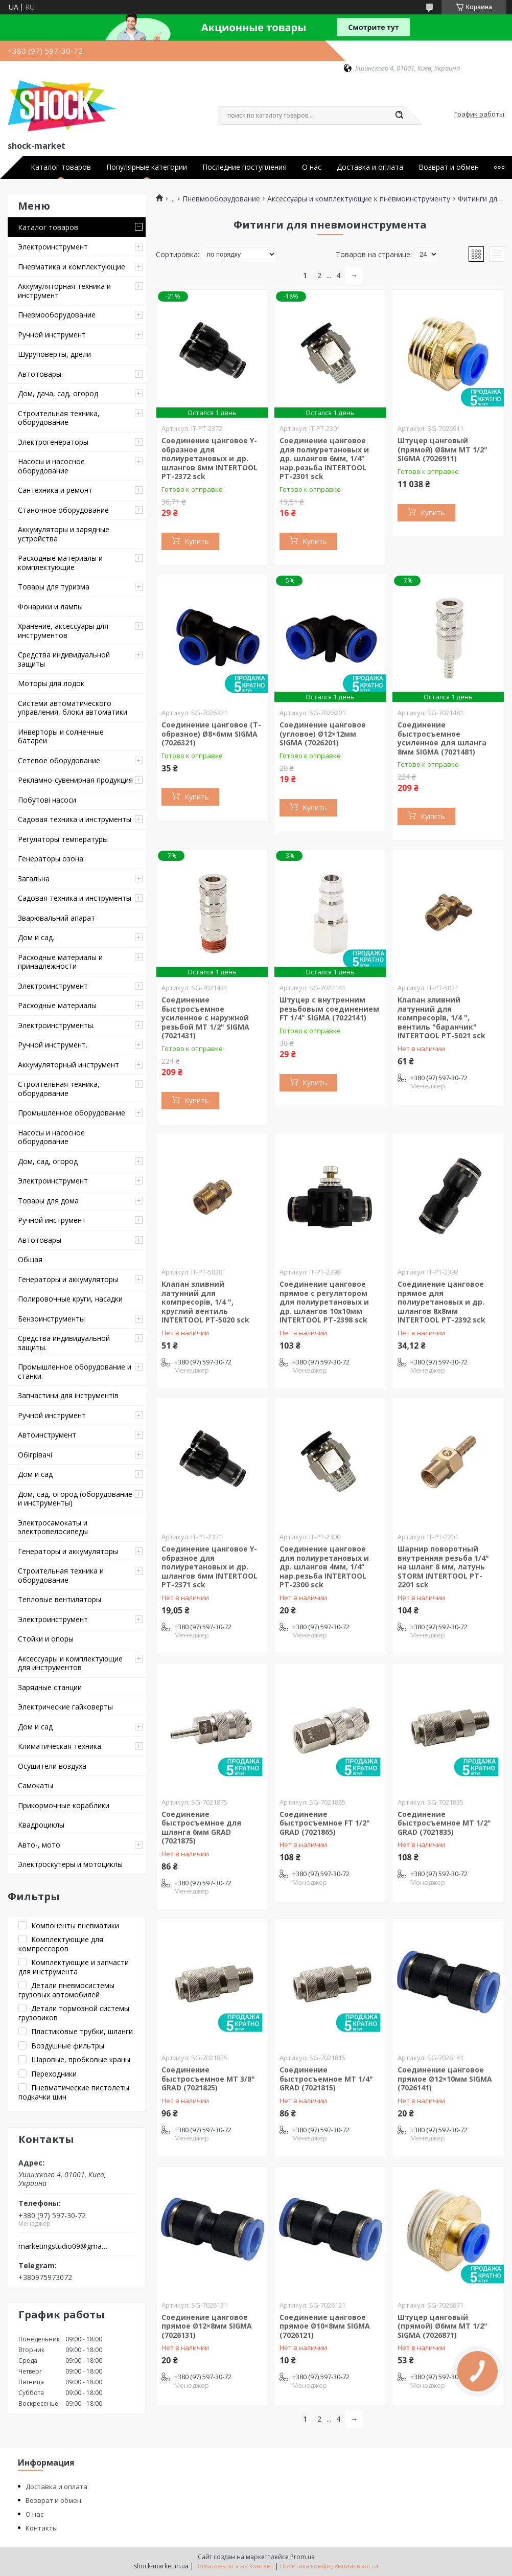 This screenshot has height=2576, width=512. I want to click on Соединение цанговое для полиуретановых и др. шлангов 4мм, 1/4“ нар.резьба INTERTOOL PT-2300 sck, so click(324, 1566).